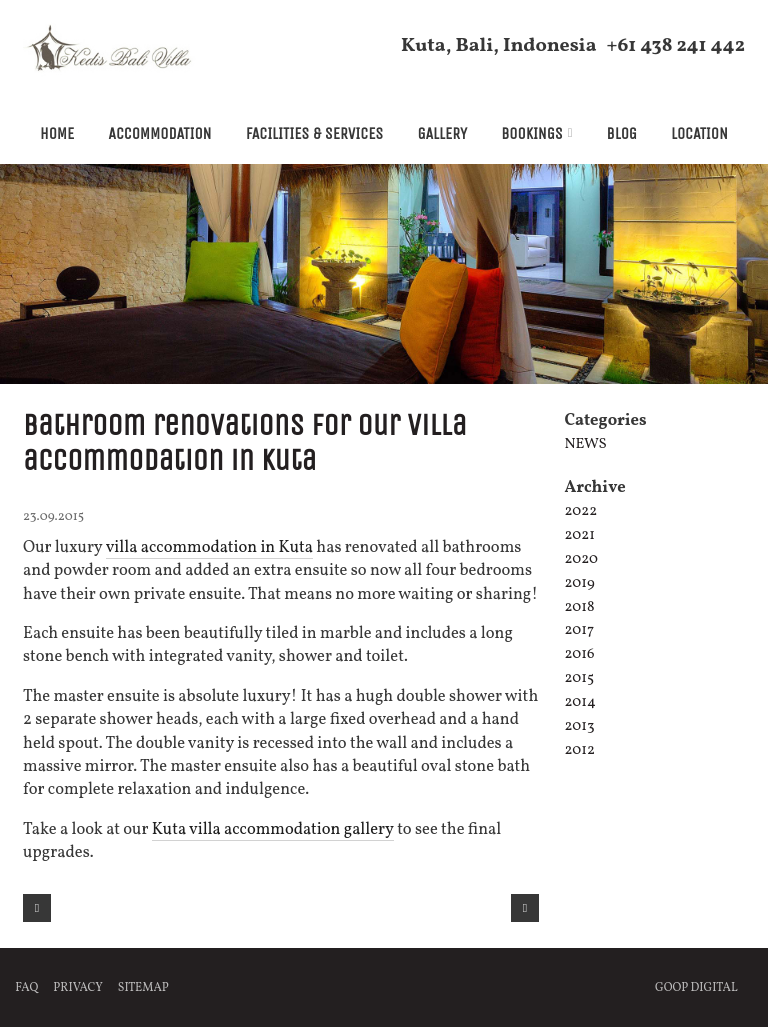  Describe the element at coordinates (579, 606) in the screenshot. I see `2018` at that location.